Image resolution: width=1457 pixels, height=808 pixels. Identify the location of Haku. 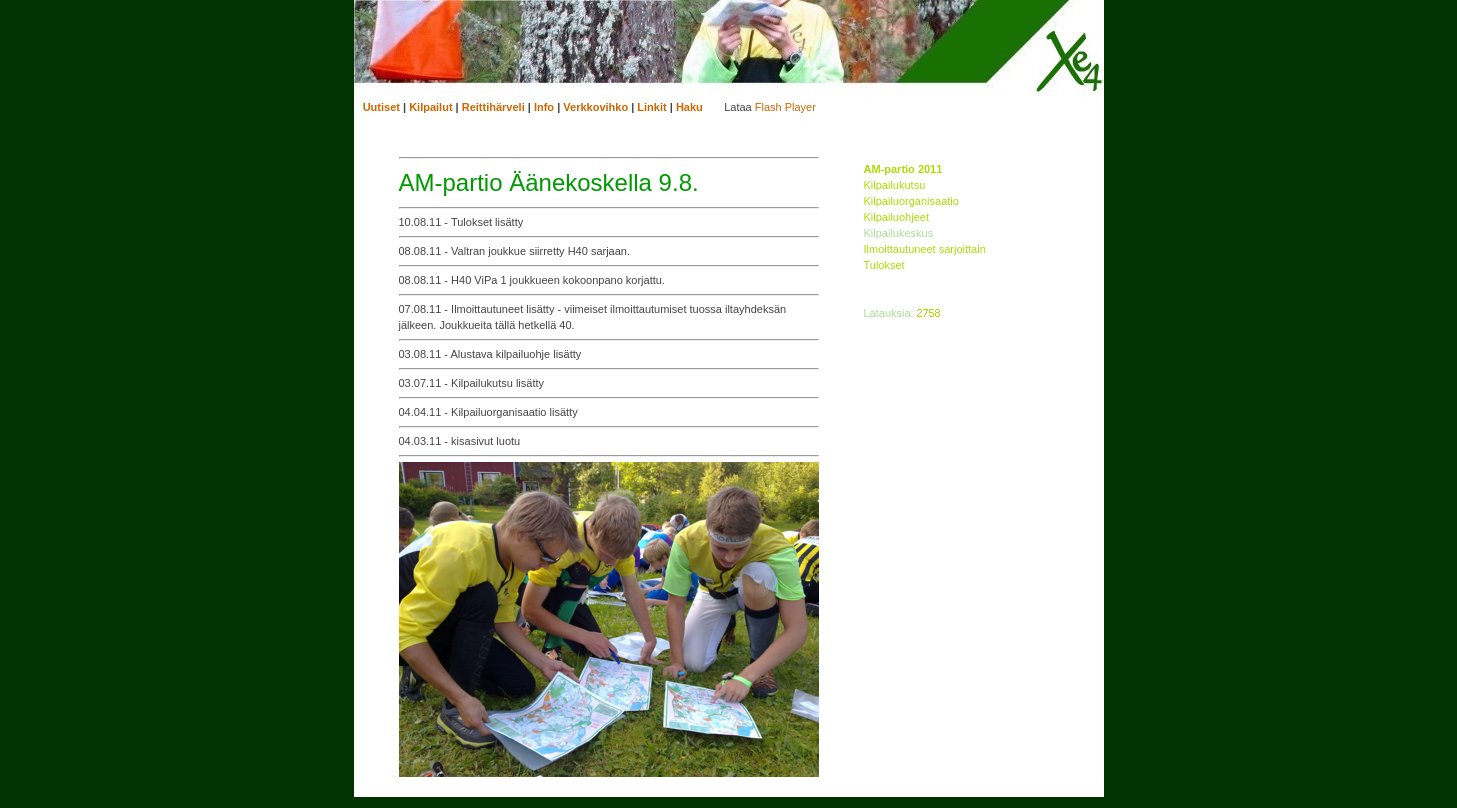
(689, 107).